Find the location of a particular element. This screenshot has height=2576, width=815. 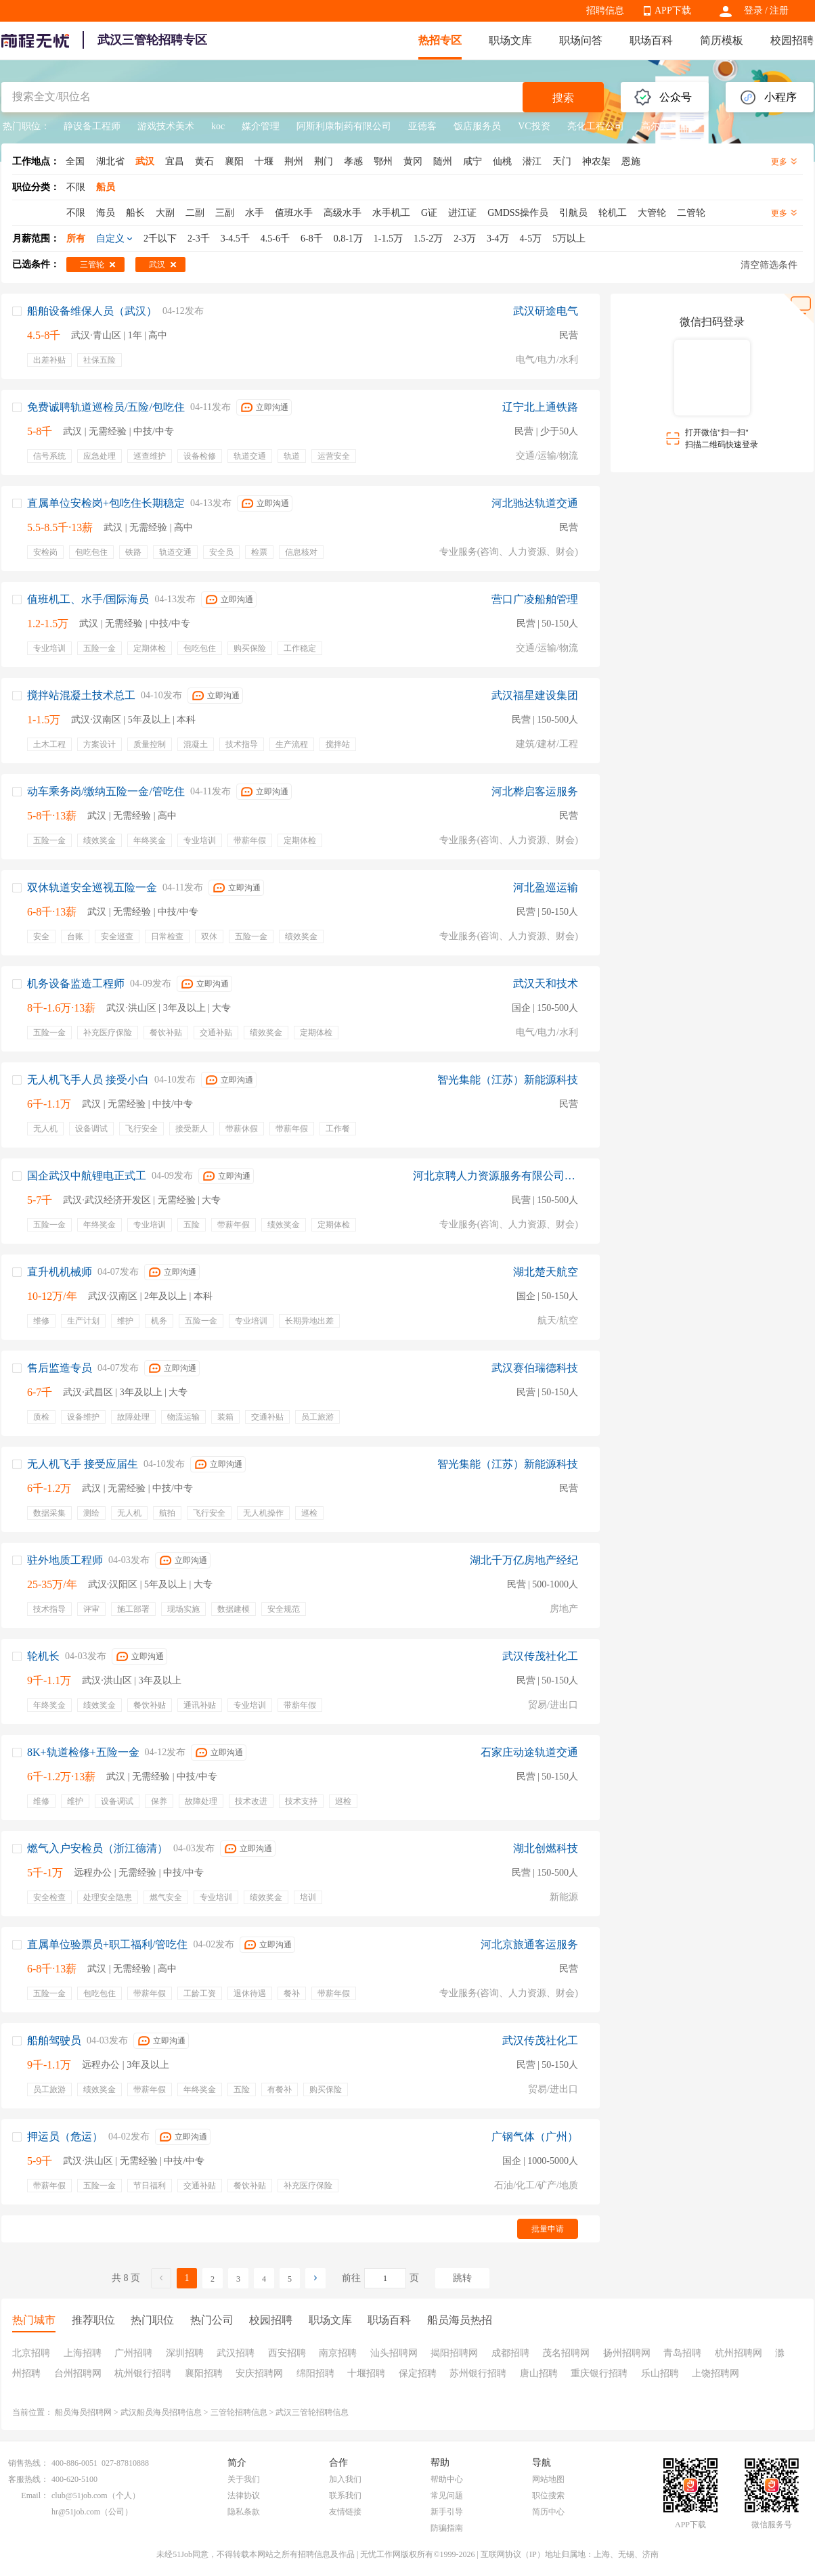

校园招聘 is located at coordinates (792, 40).